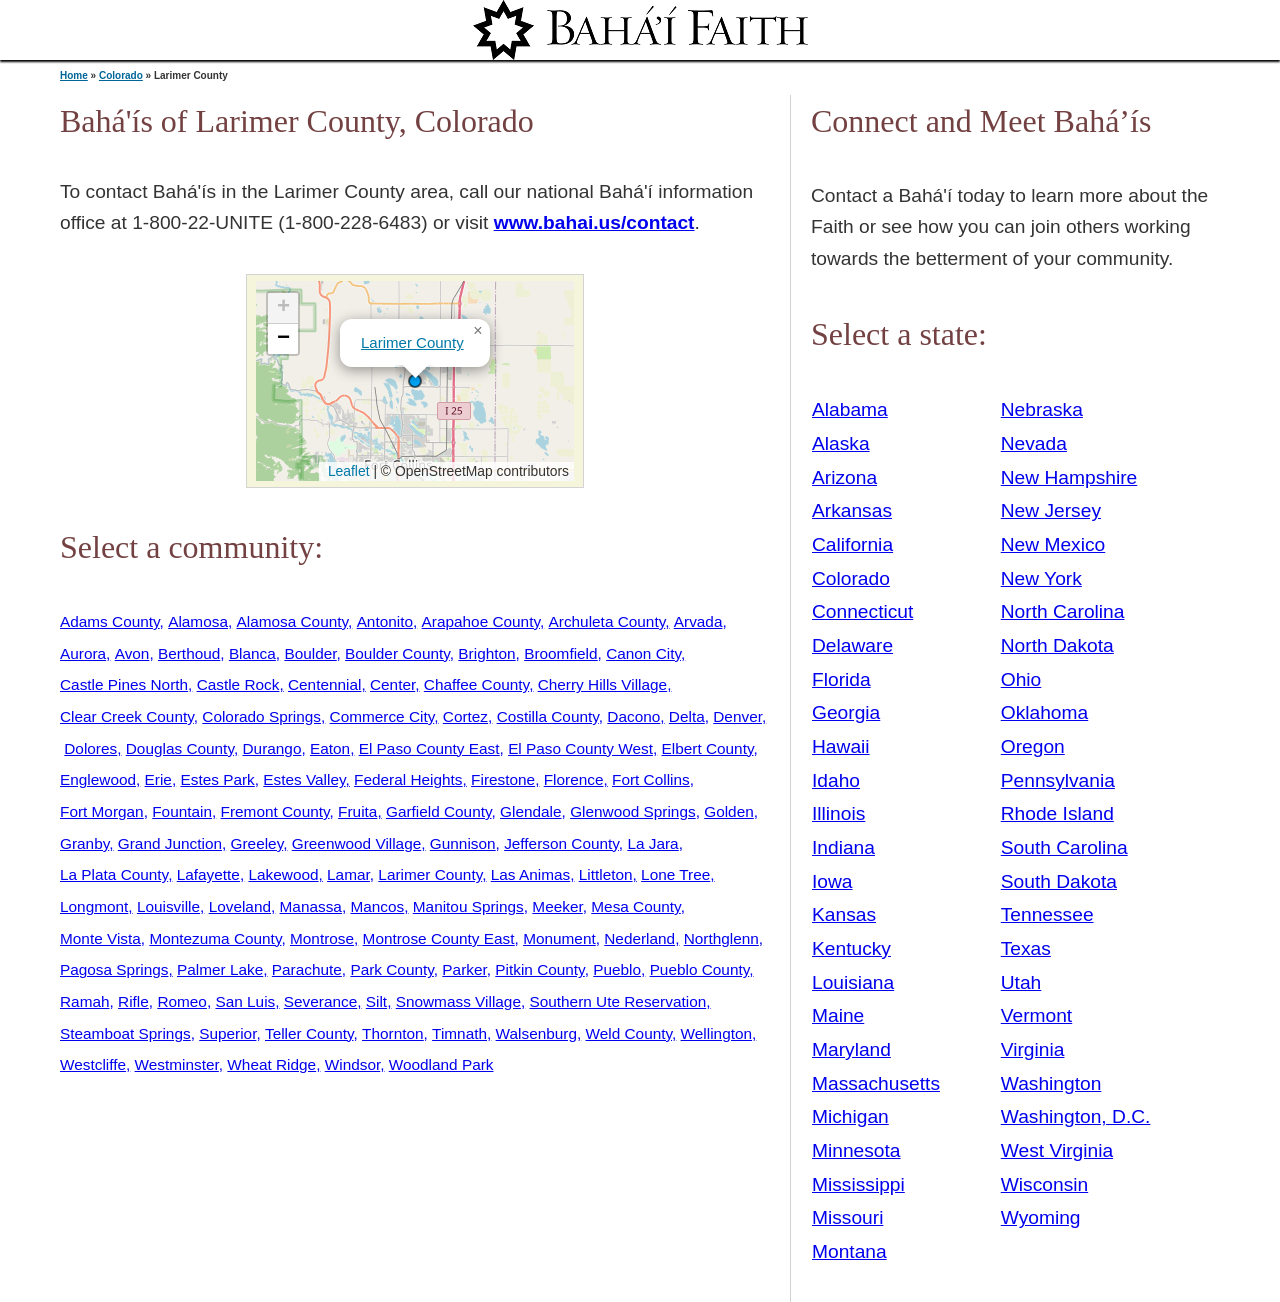 The width and height of the screenshot is (1280, 1302). What do you see at coordinates (397, 653) in the screenshot?
I see `Boulder County` at bounding box center [397, 653].